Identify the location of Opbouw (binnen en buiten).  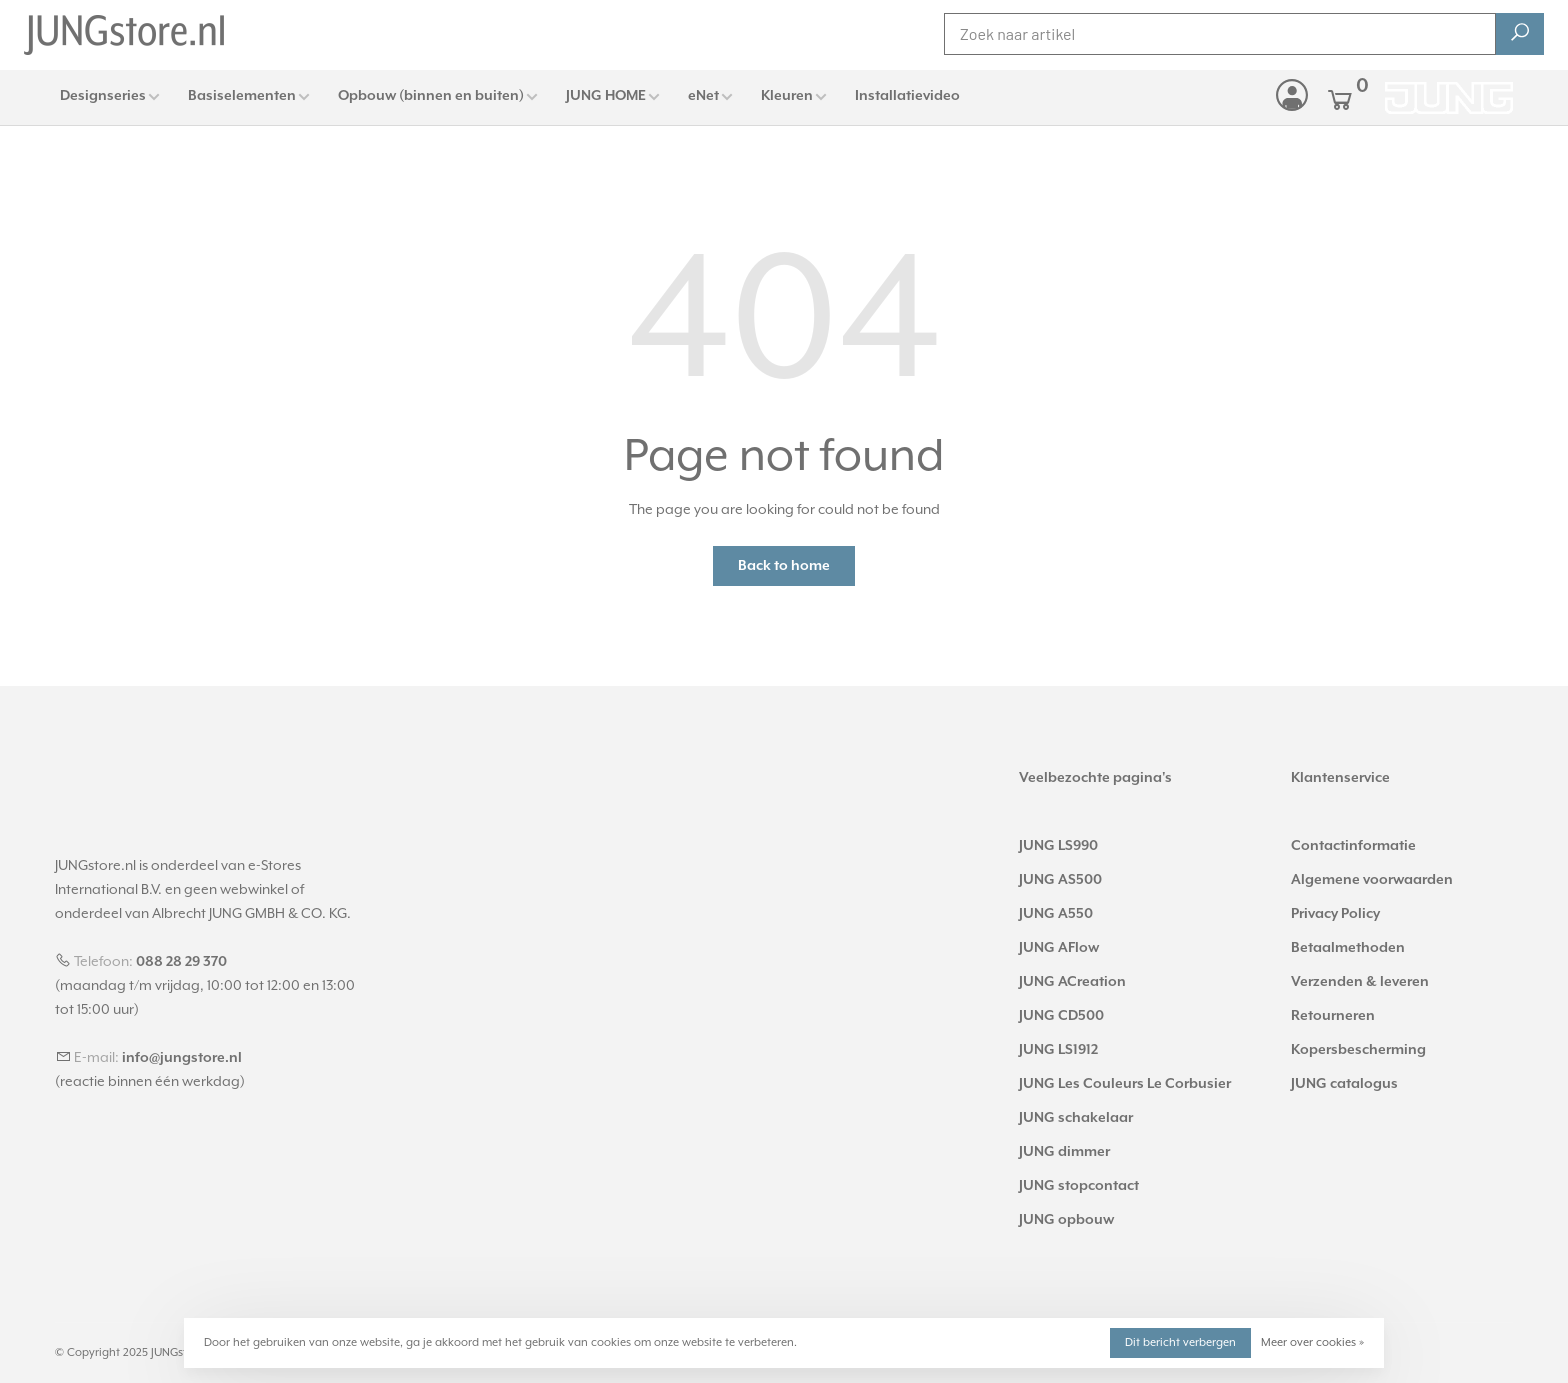
(431, 96).